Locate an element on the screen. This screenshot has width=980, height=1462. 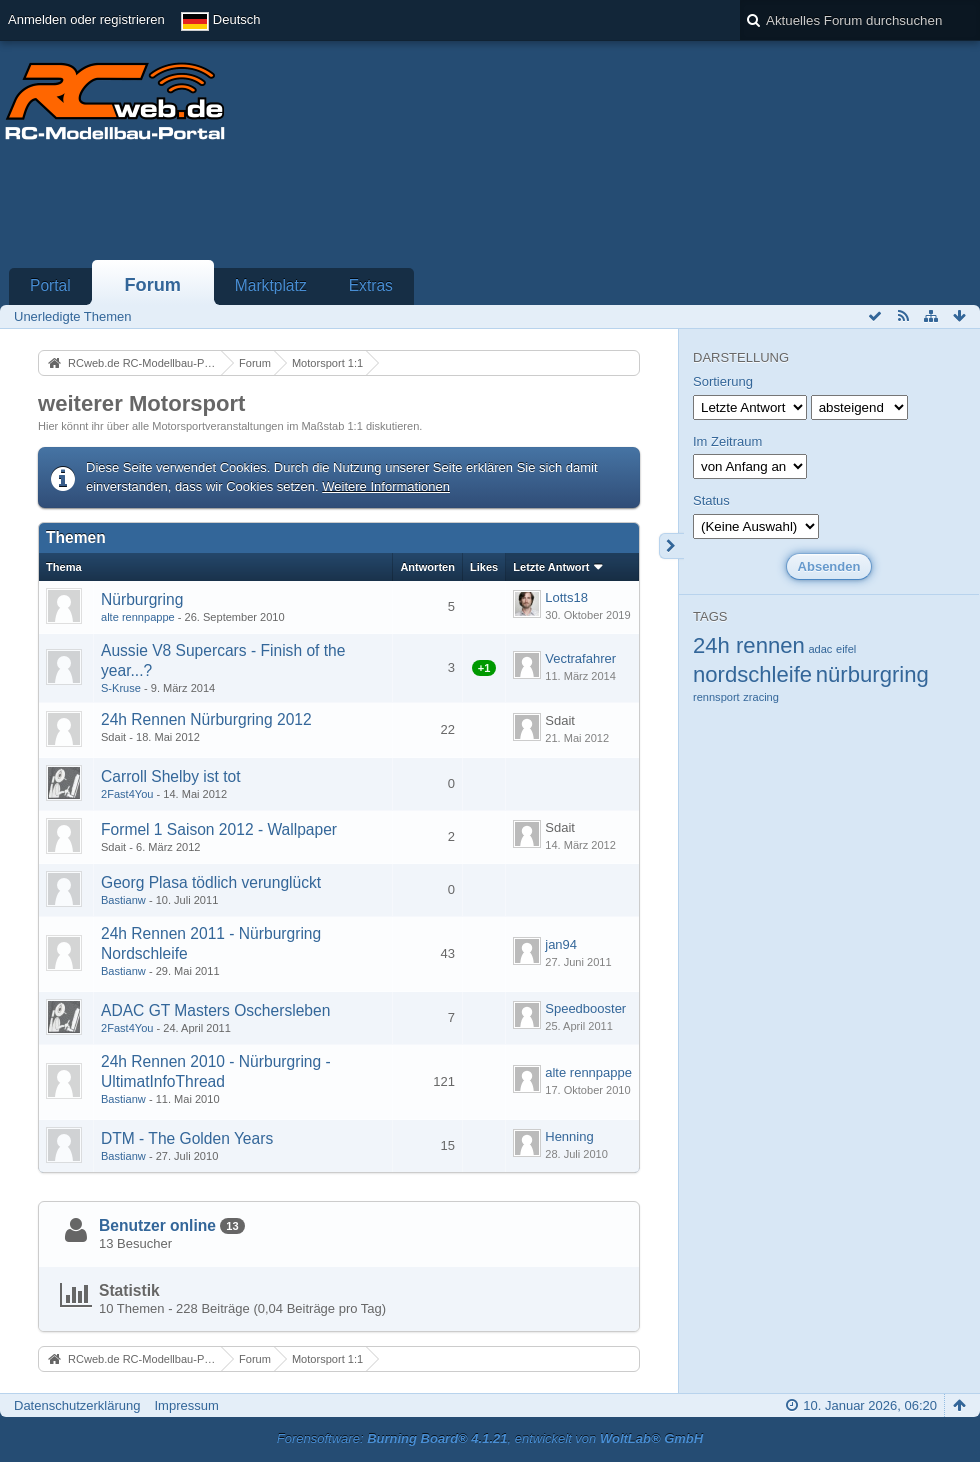
Vectrafahrer is located at coordinates (580, 658).